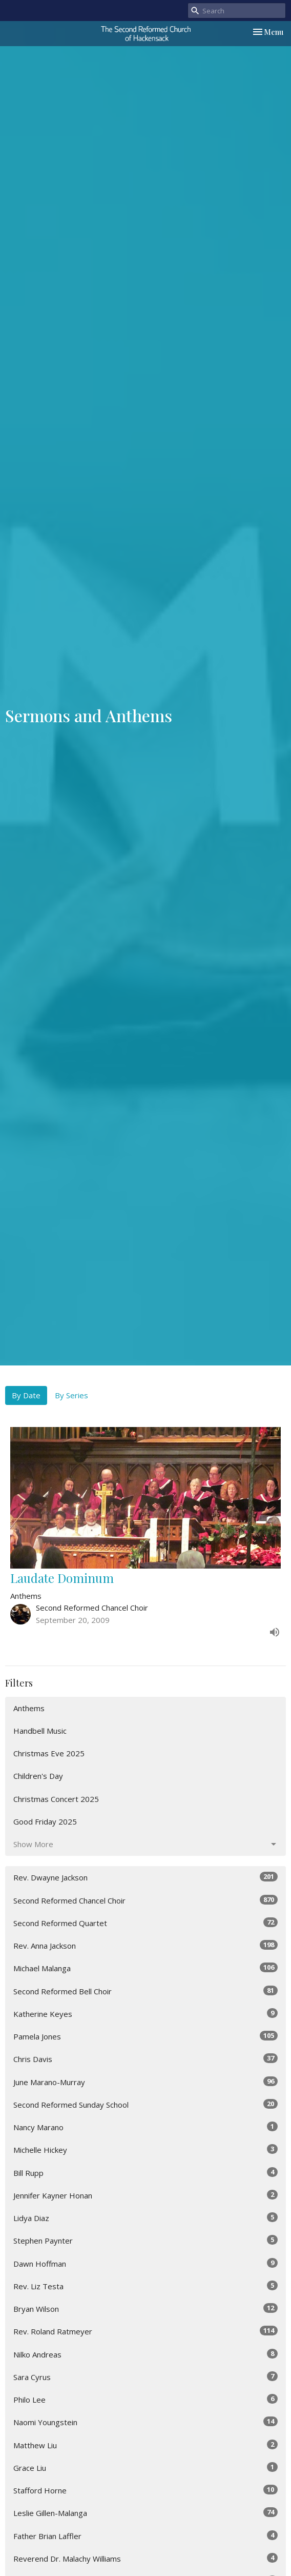  I want to click on Handbell Music, so click(40, 1731).